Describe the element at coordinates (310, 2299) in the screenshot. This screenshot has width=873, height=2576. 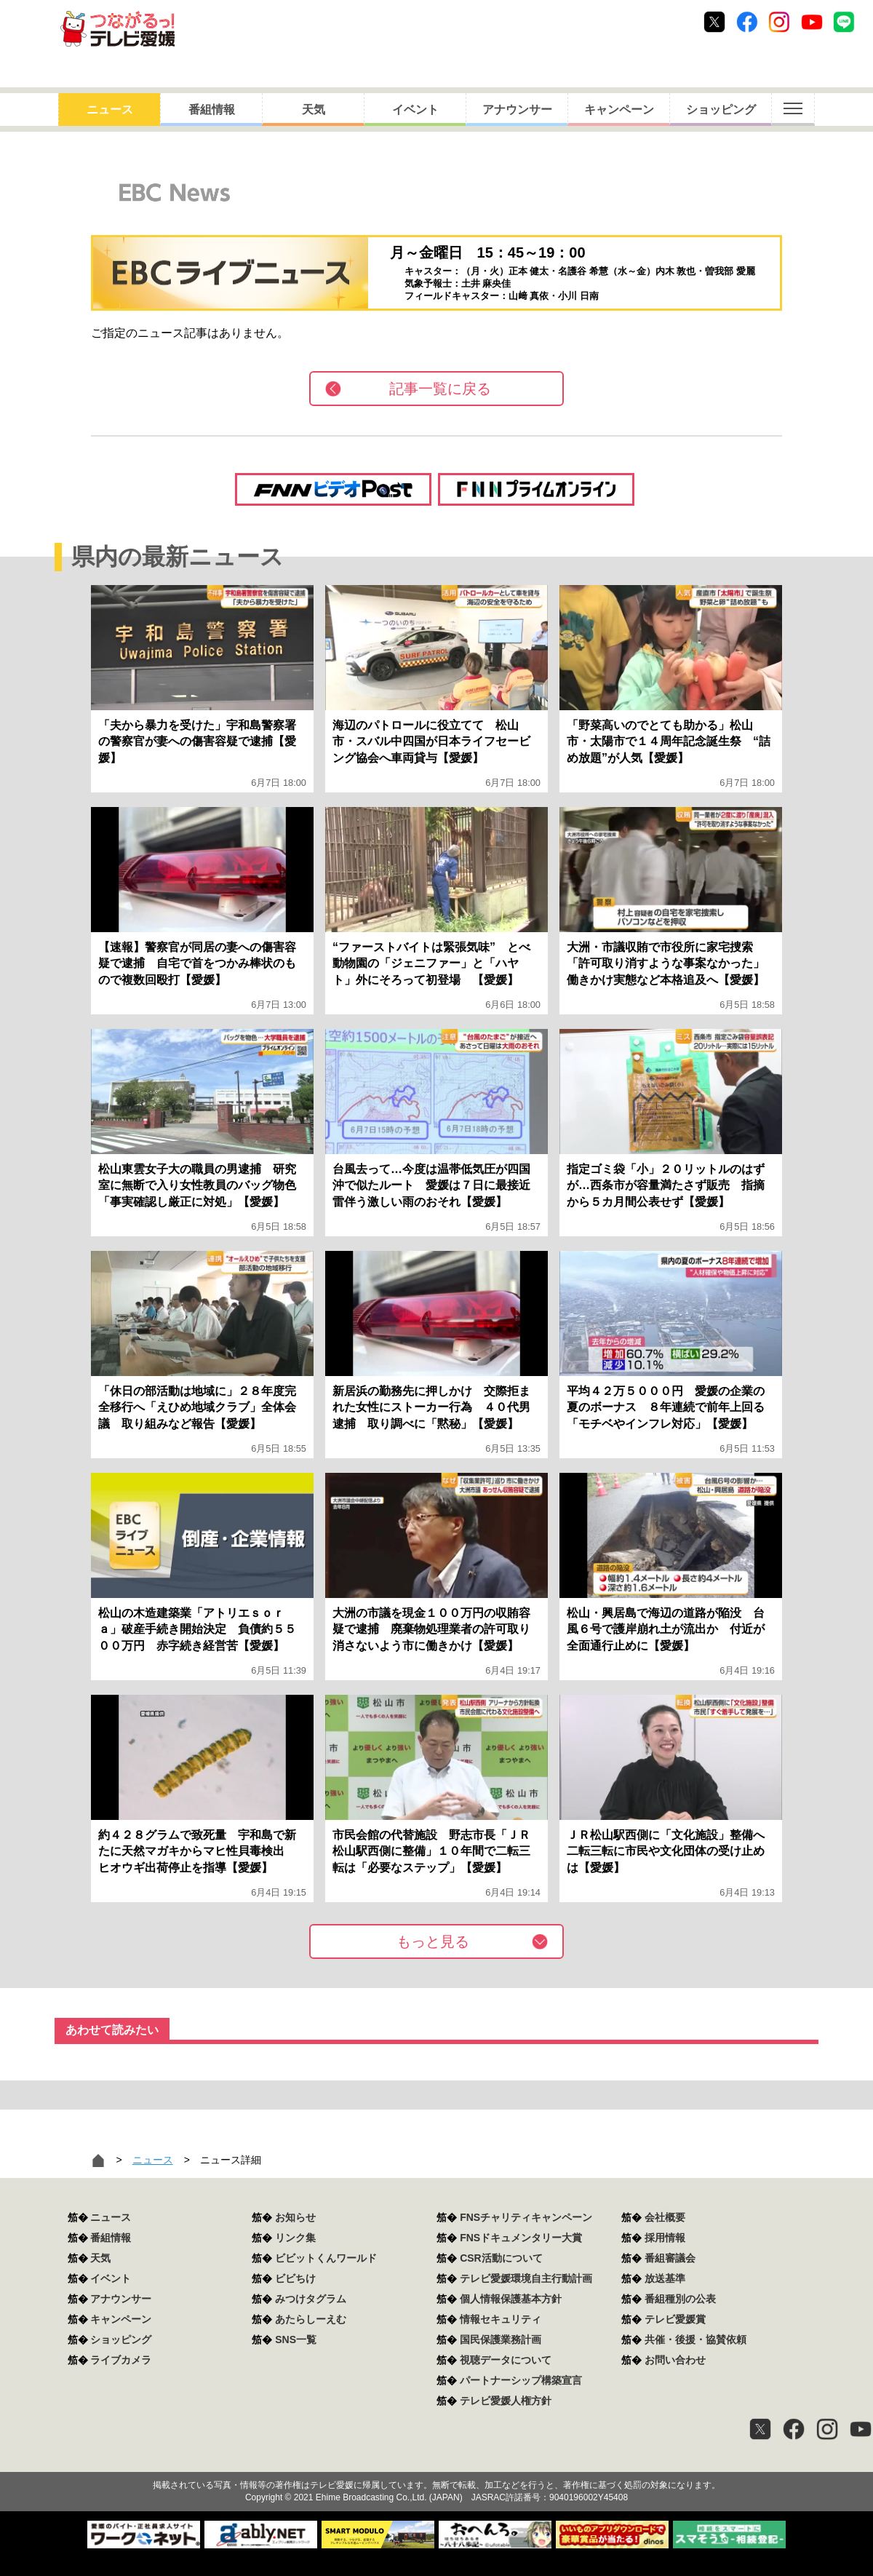
I see `みつけタグラム` at that location.